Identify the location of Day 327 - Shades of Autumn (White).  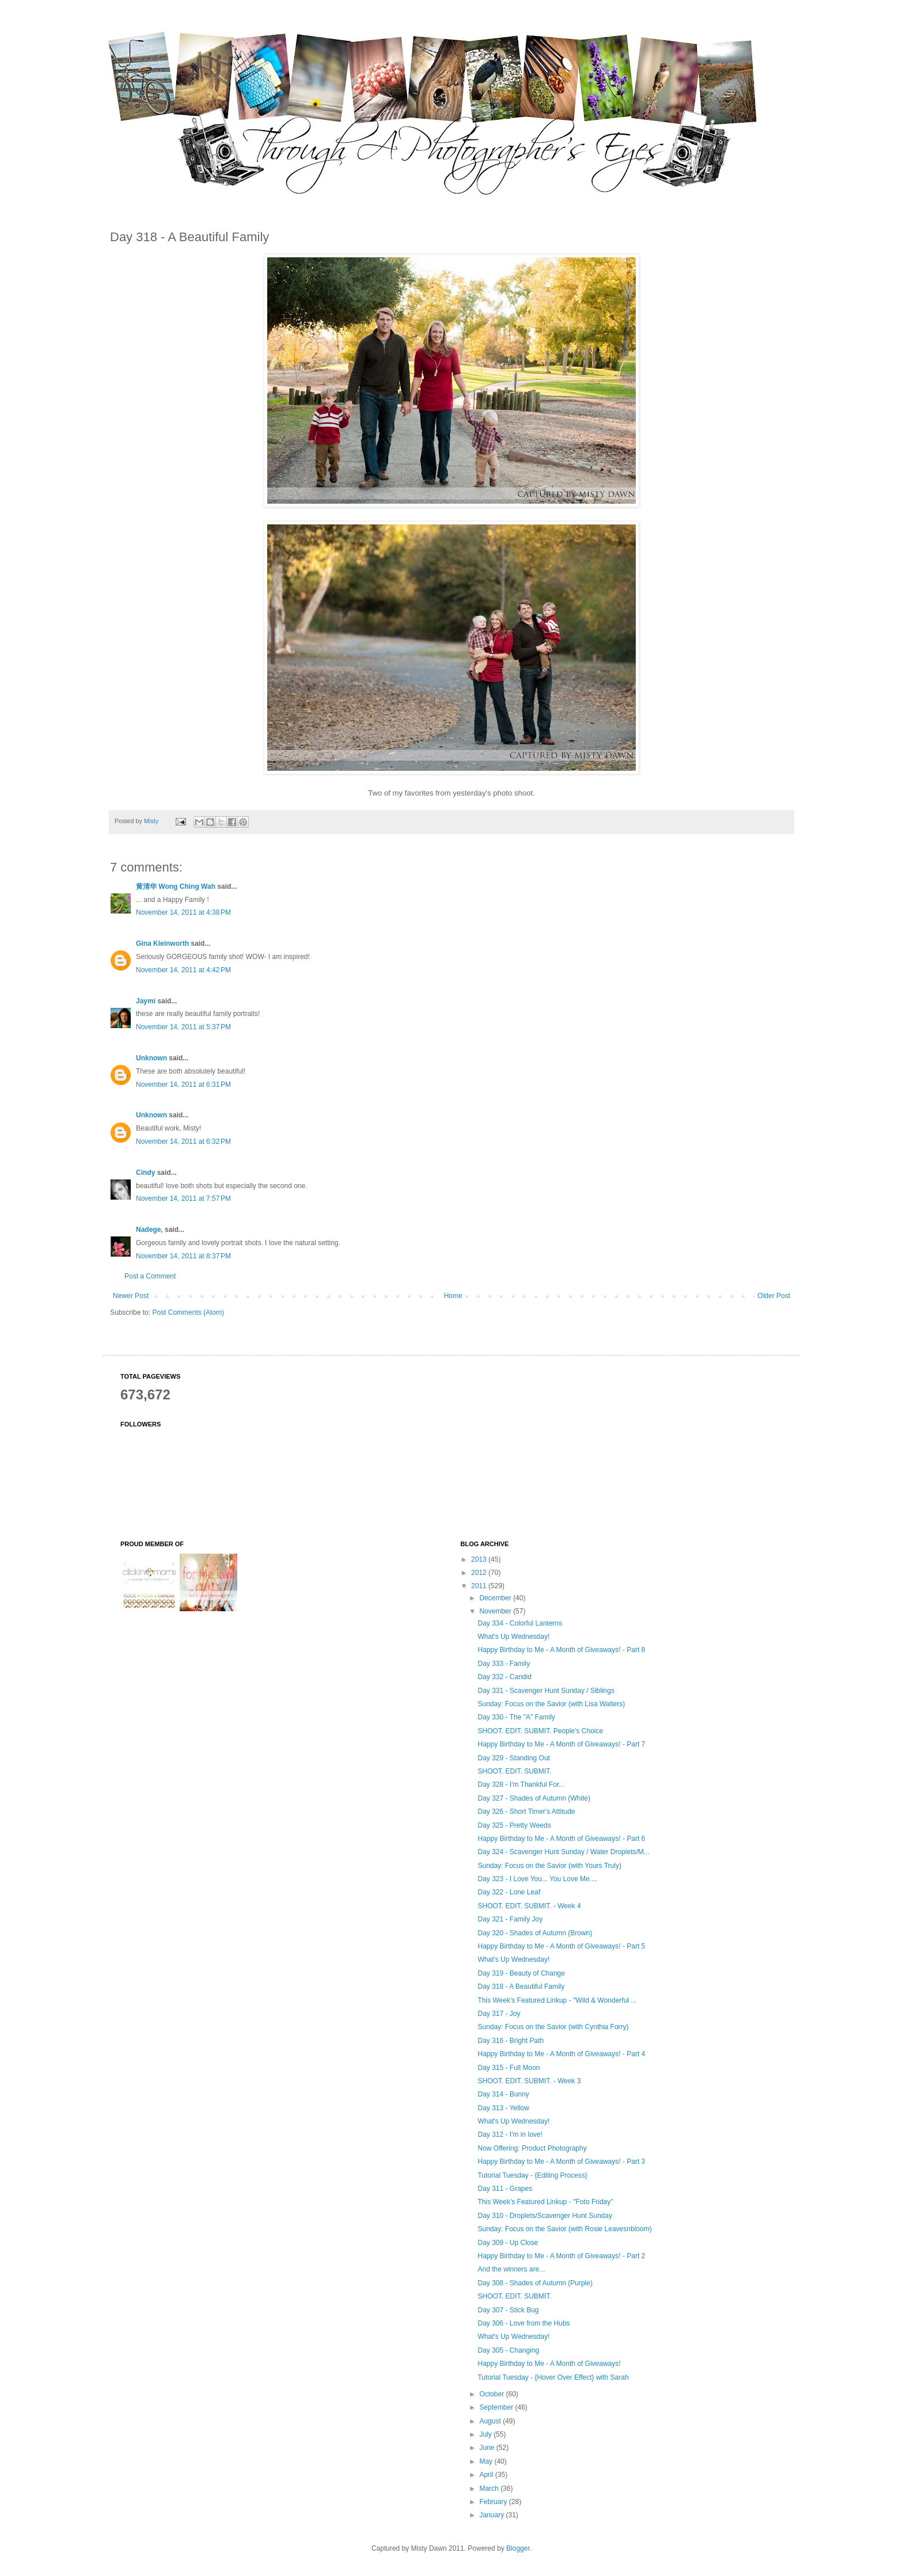
(533, 1798).